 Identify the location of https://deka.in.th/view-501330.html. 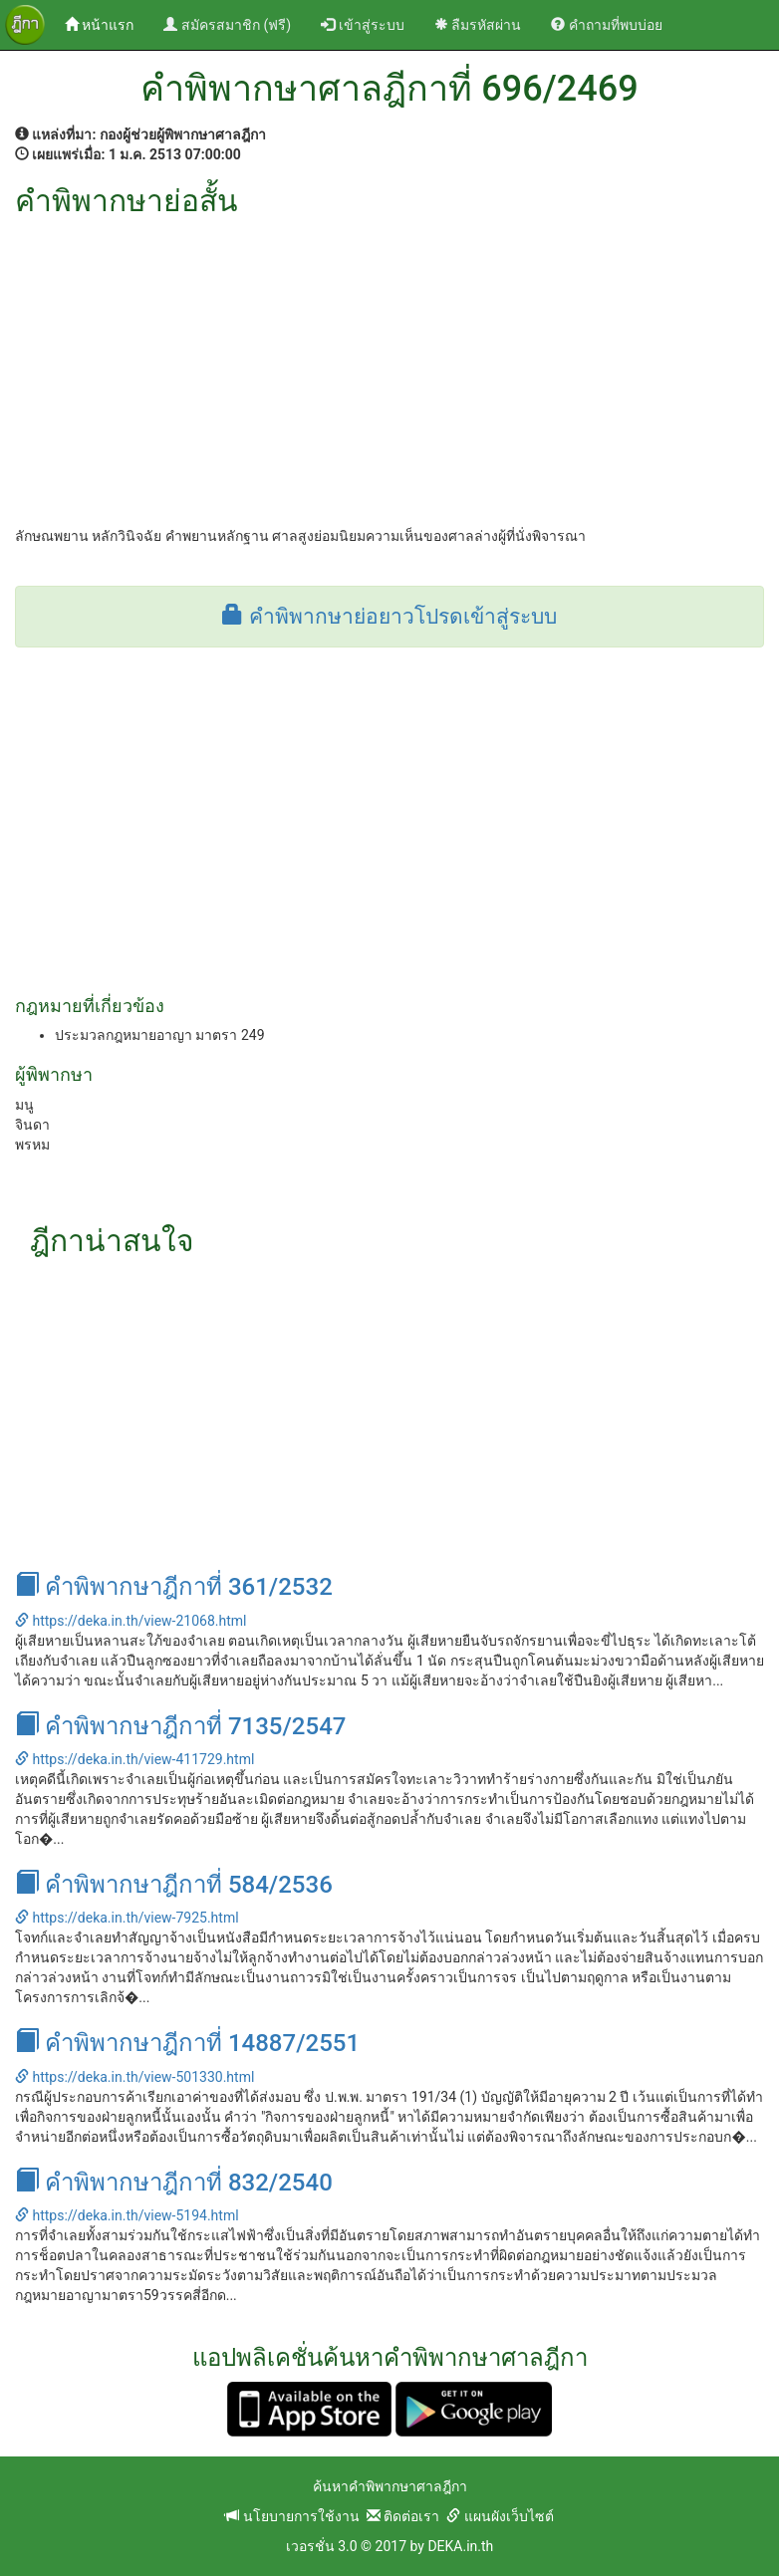
(134, 2077).